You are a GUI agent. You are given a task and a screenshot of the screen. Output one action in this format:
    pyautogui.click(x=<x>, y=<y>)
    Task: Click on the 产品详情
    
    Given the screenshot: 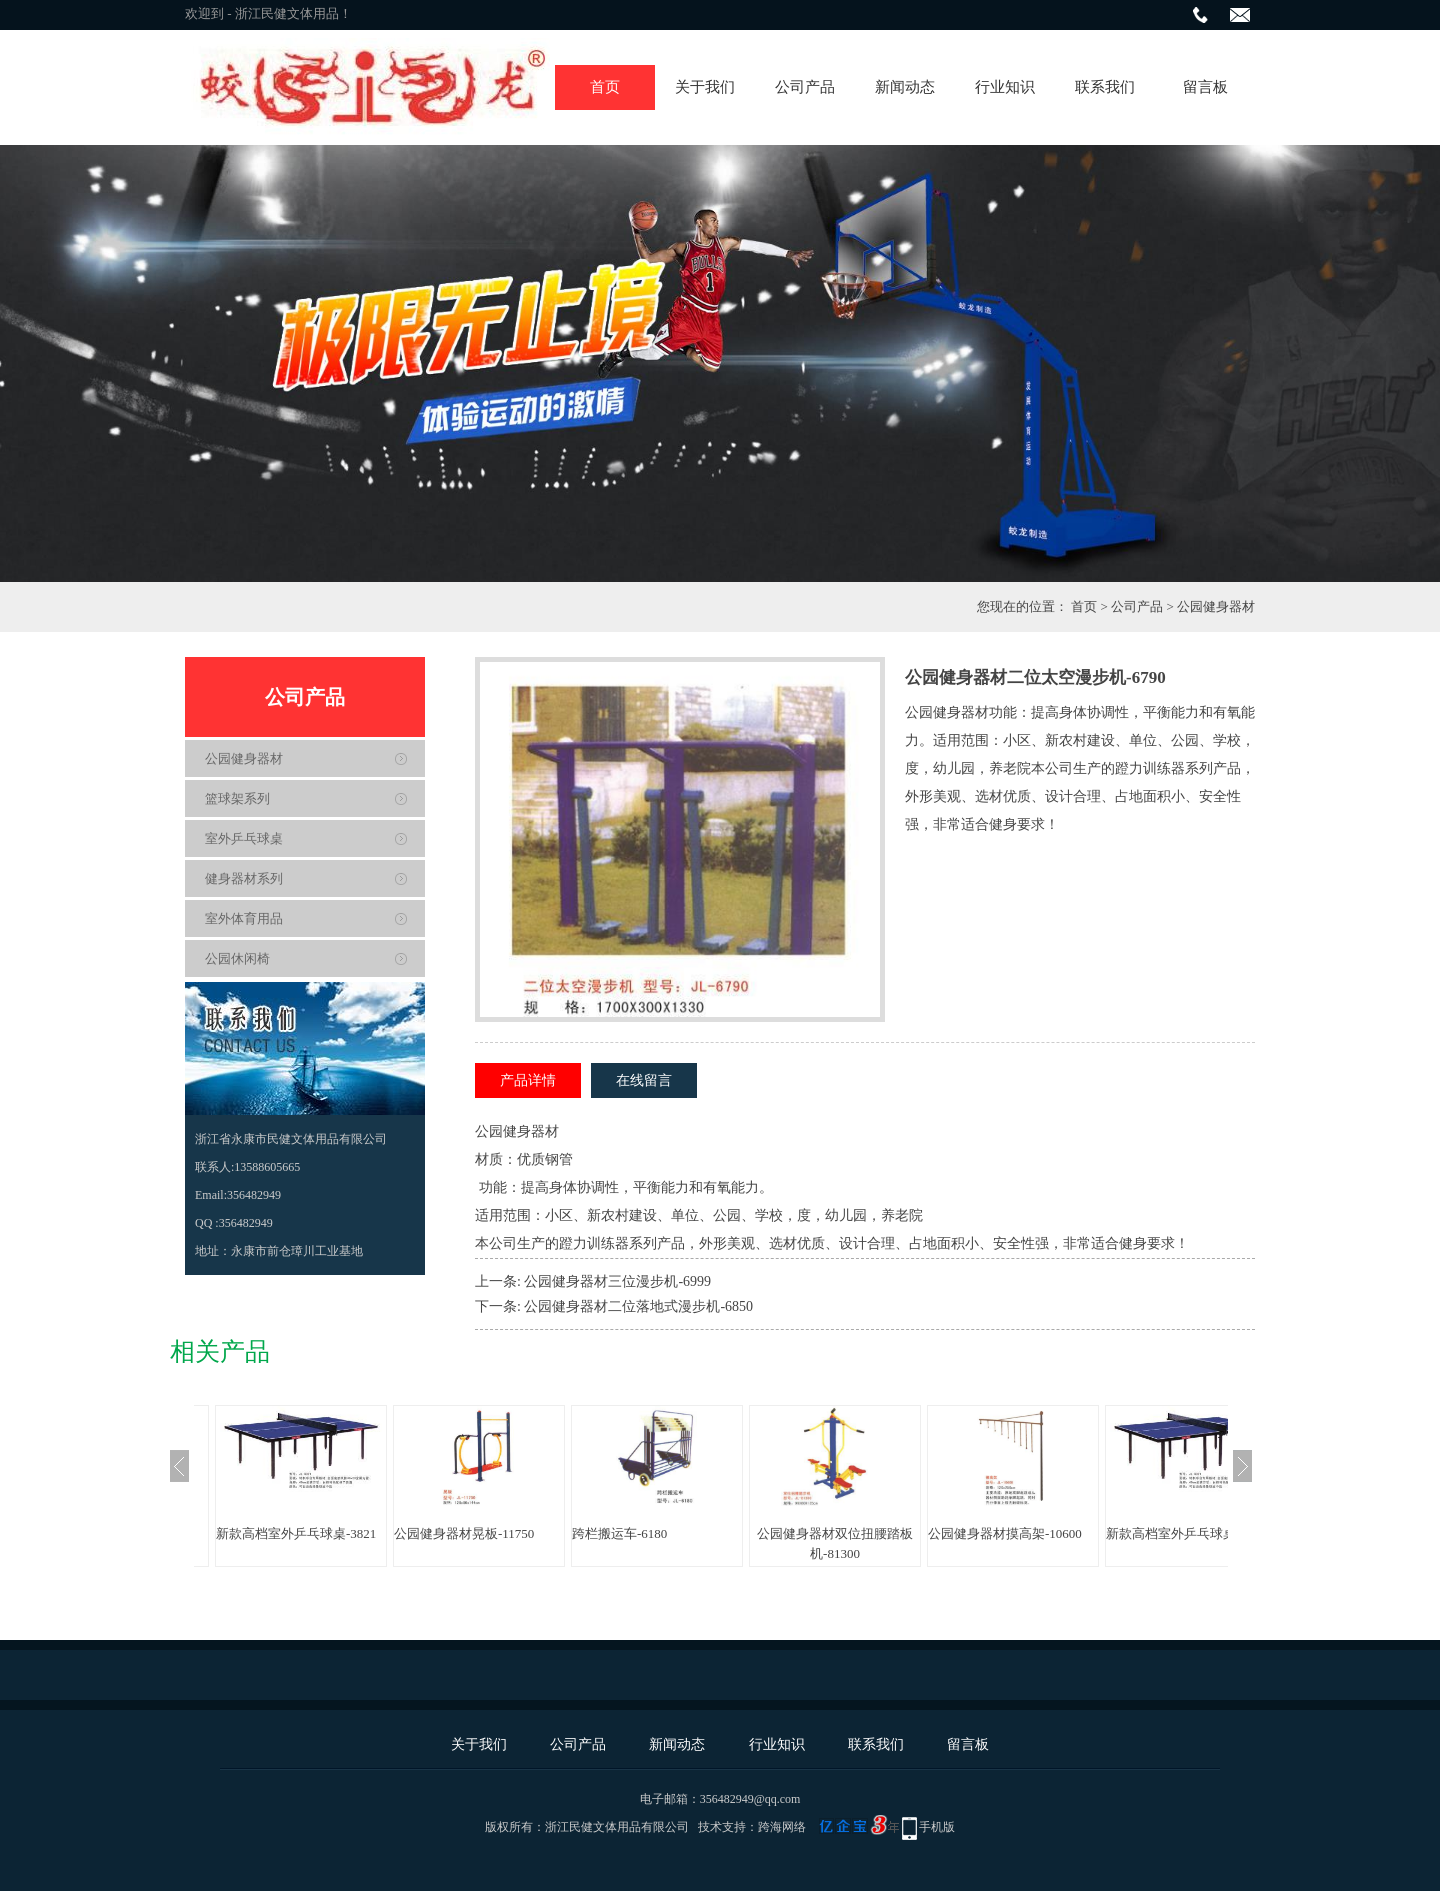 What is the action you would take?
    pyautogui.click(x=528, y=1080)
    